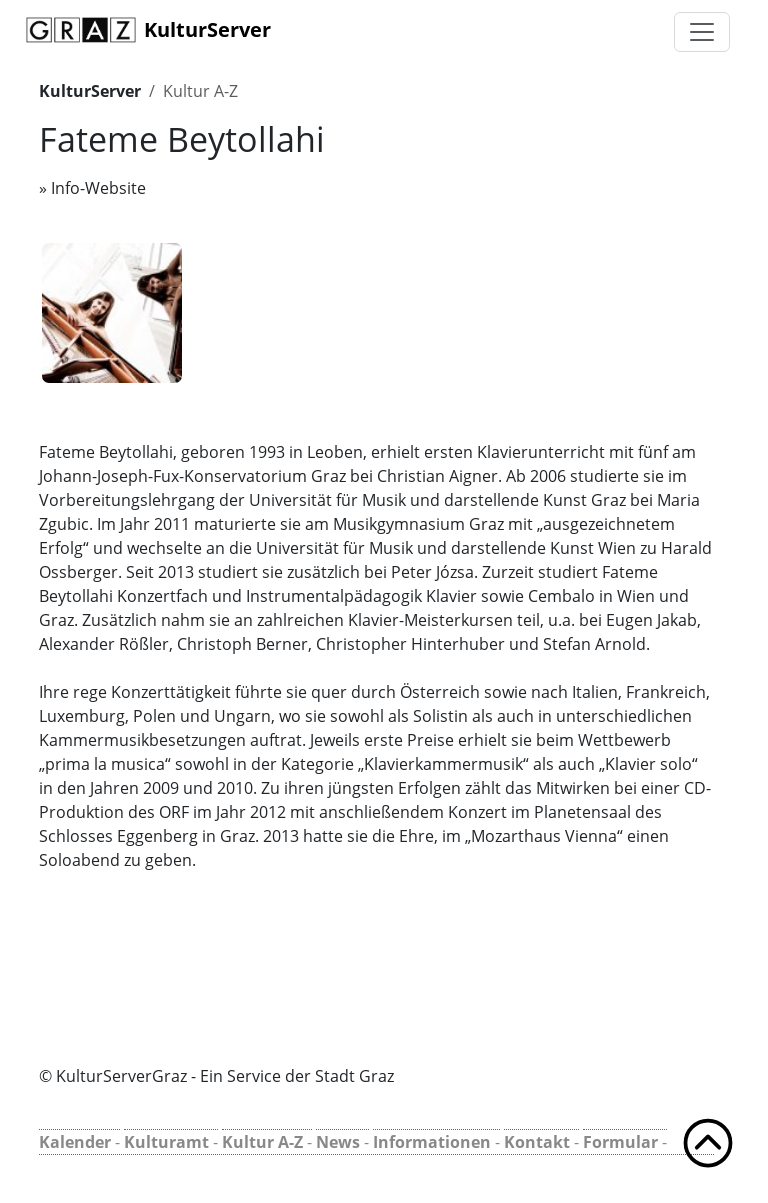  What do you see at coordinates (200, 91) in the screenshot?
I see `Kultur A-Z` at bounding box center [200, 91].